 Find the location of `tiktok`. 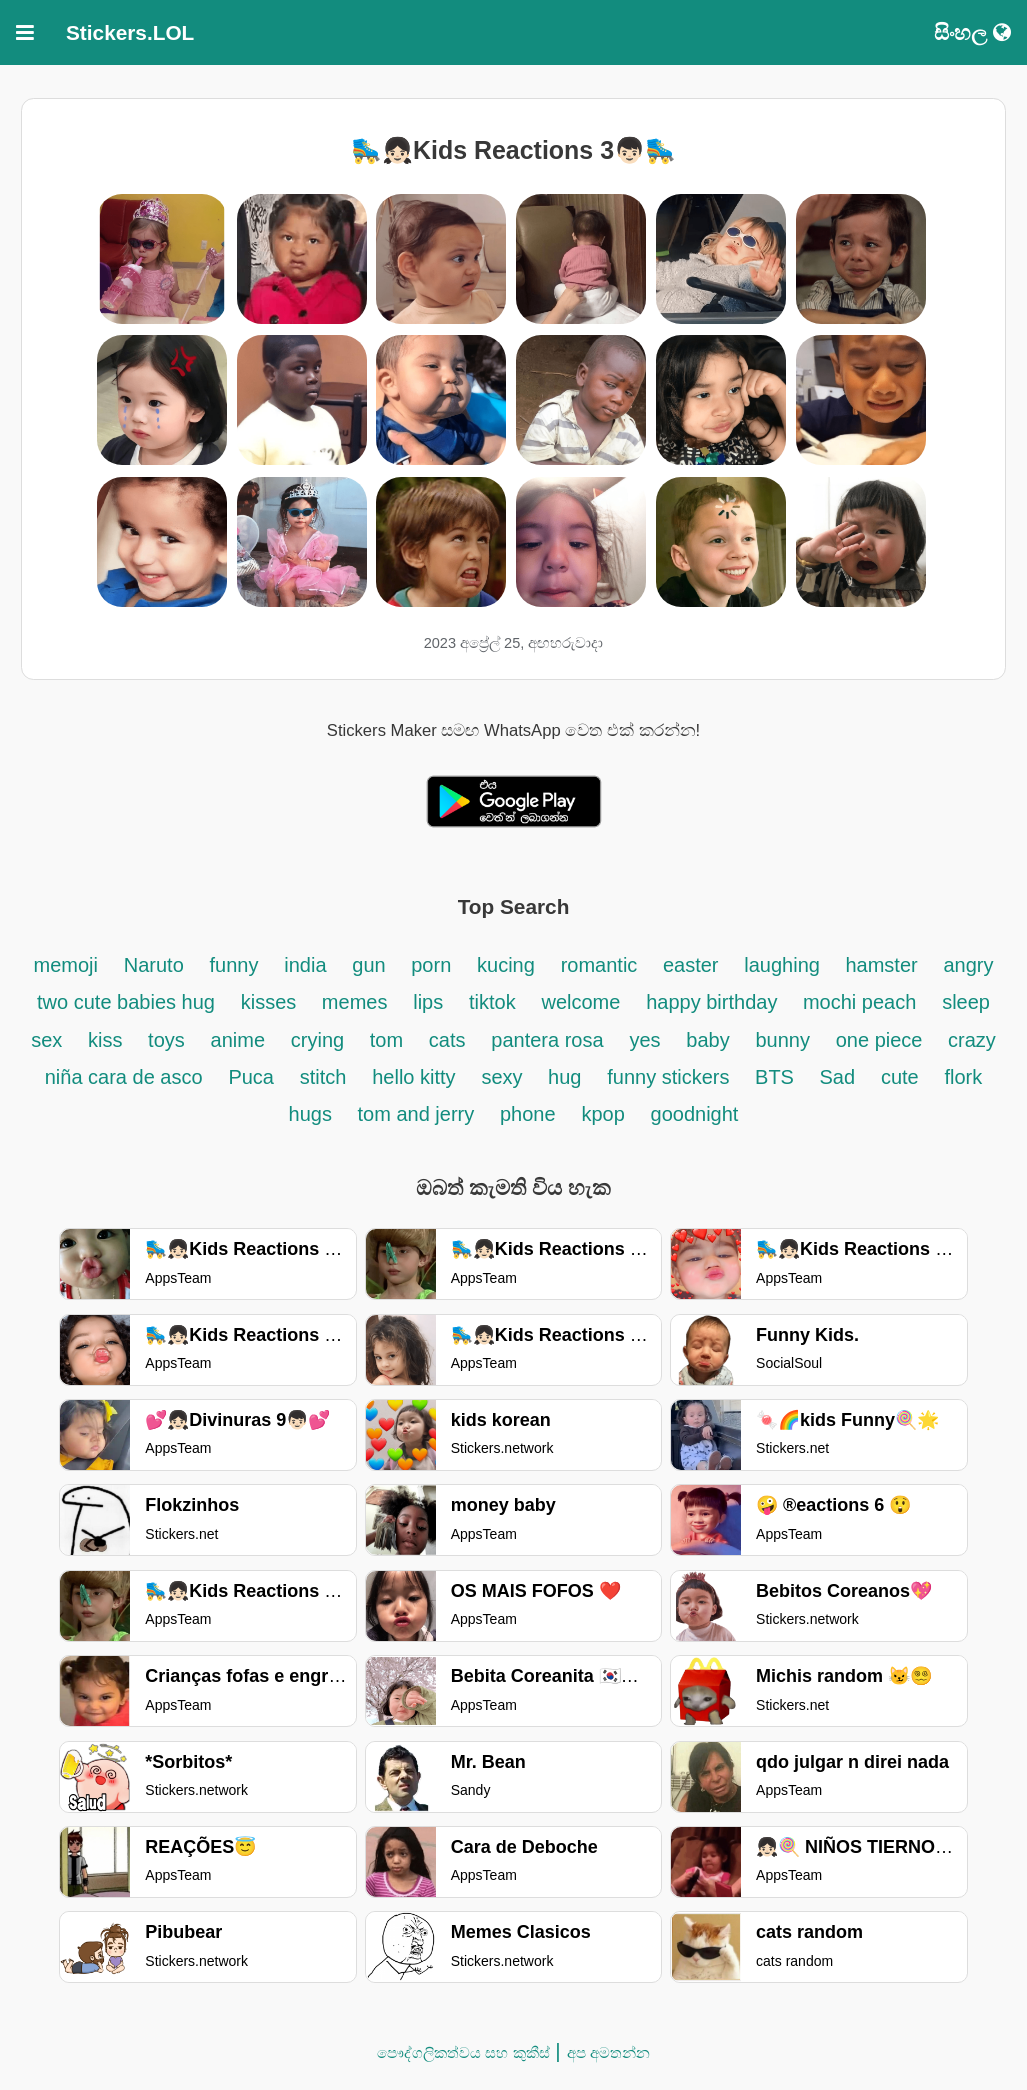

tiktok is located at coordinates (492, 1002).